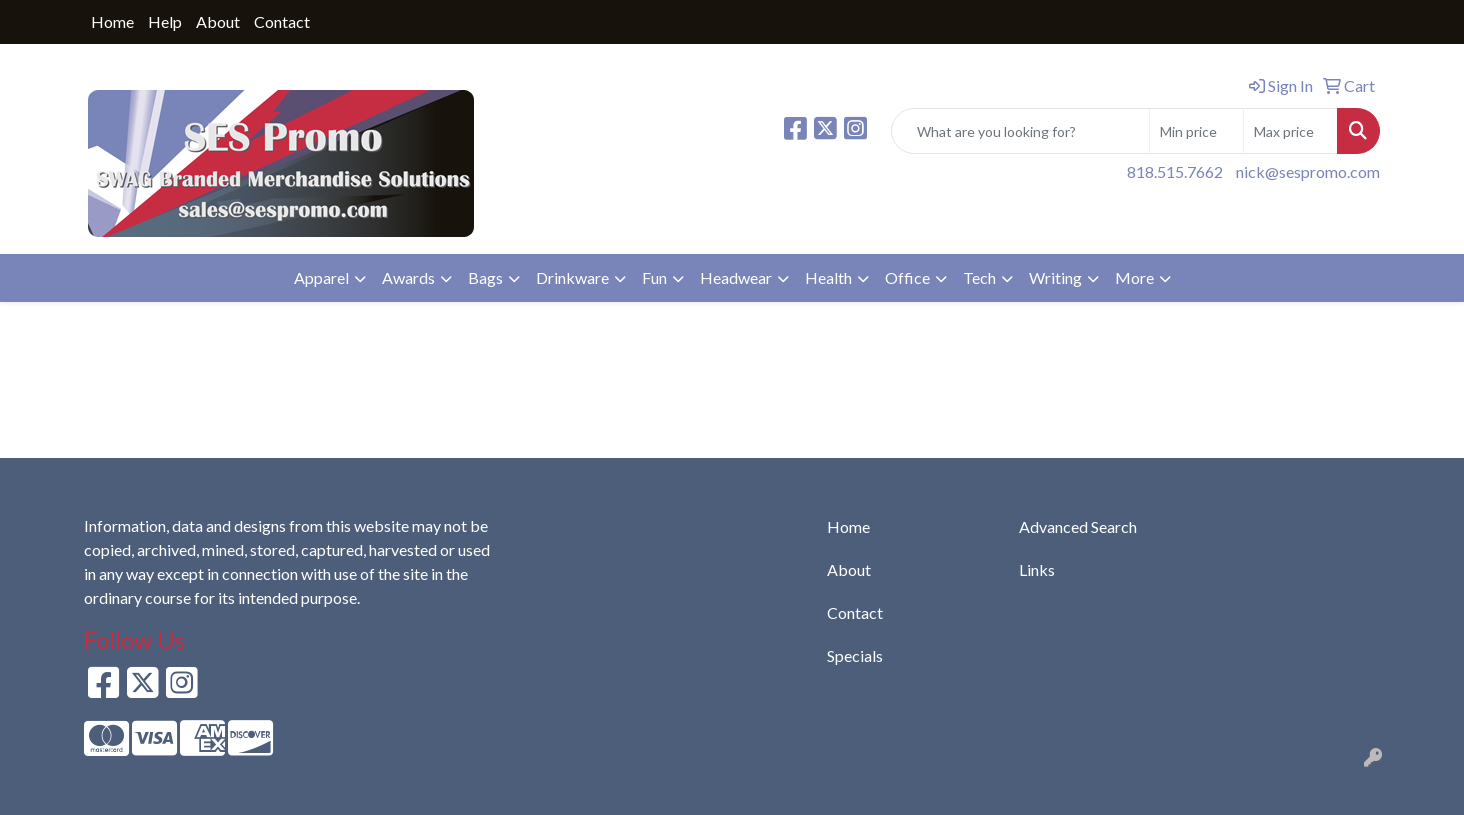 This screenshot has width=1464, height=815. I want to click on Home, so click(112, 21).